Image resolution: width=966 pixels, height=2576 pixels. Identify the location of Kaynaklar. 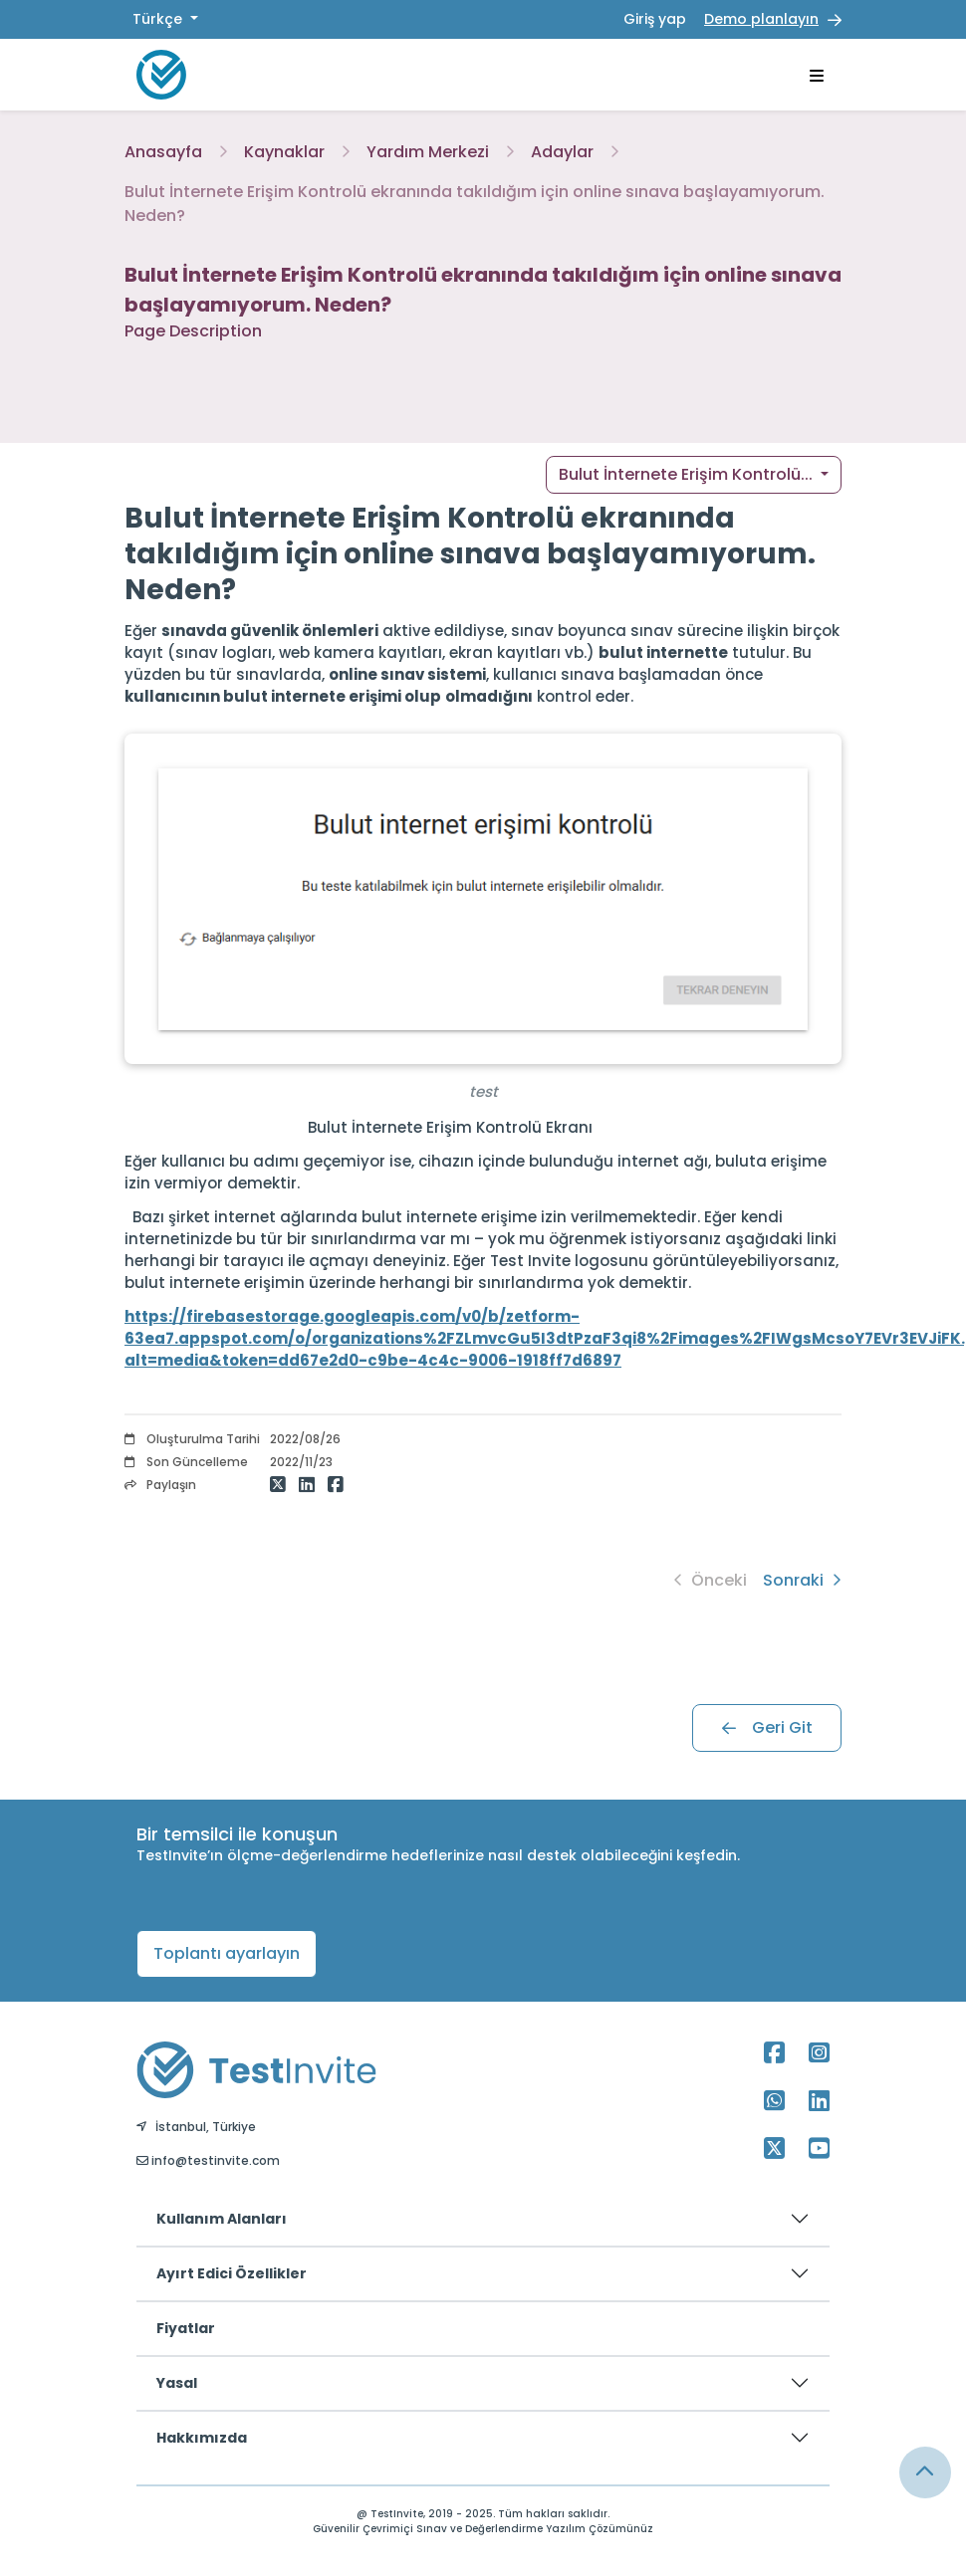
(284, 151).